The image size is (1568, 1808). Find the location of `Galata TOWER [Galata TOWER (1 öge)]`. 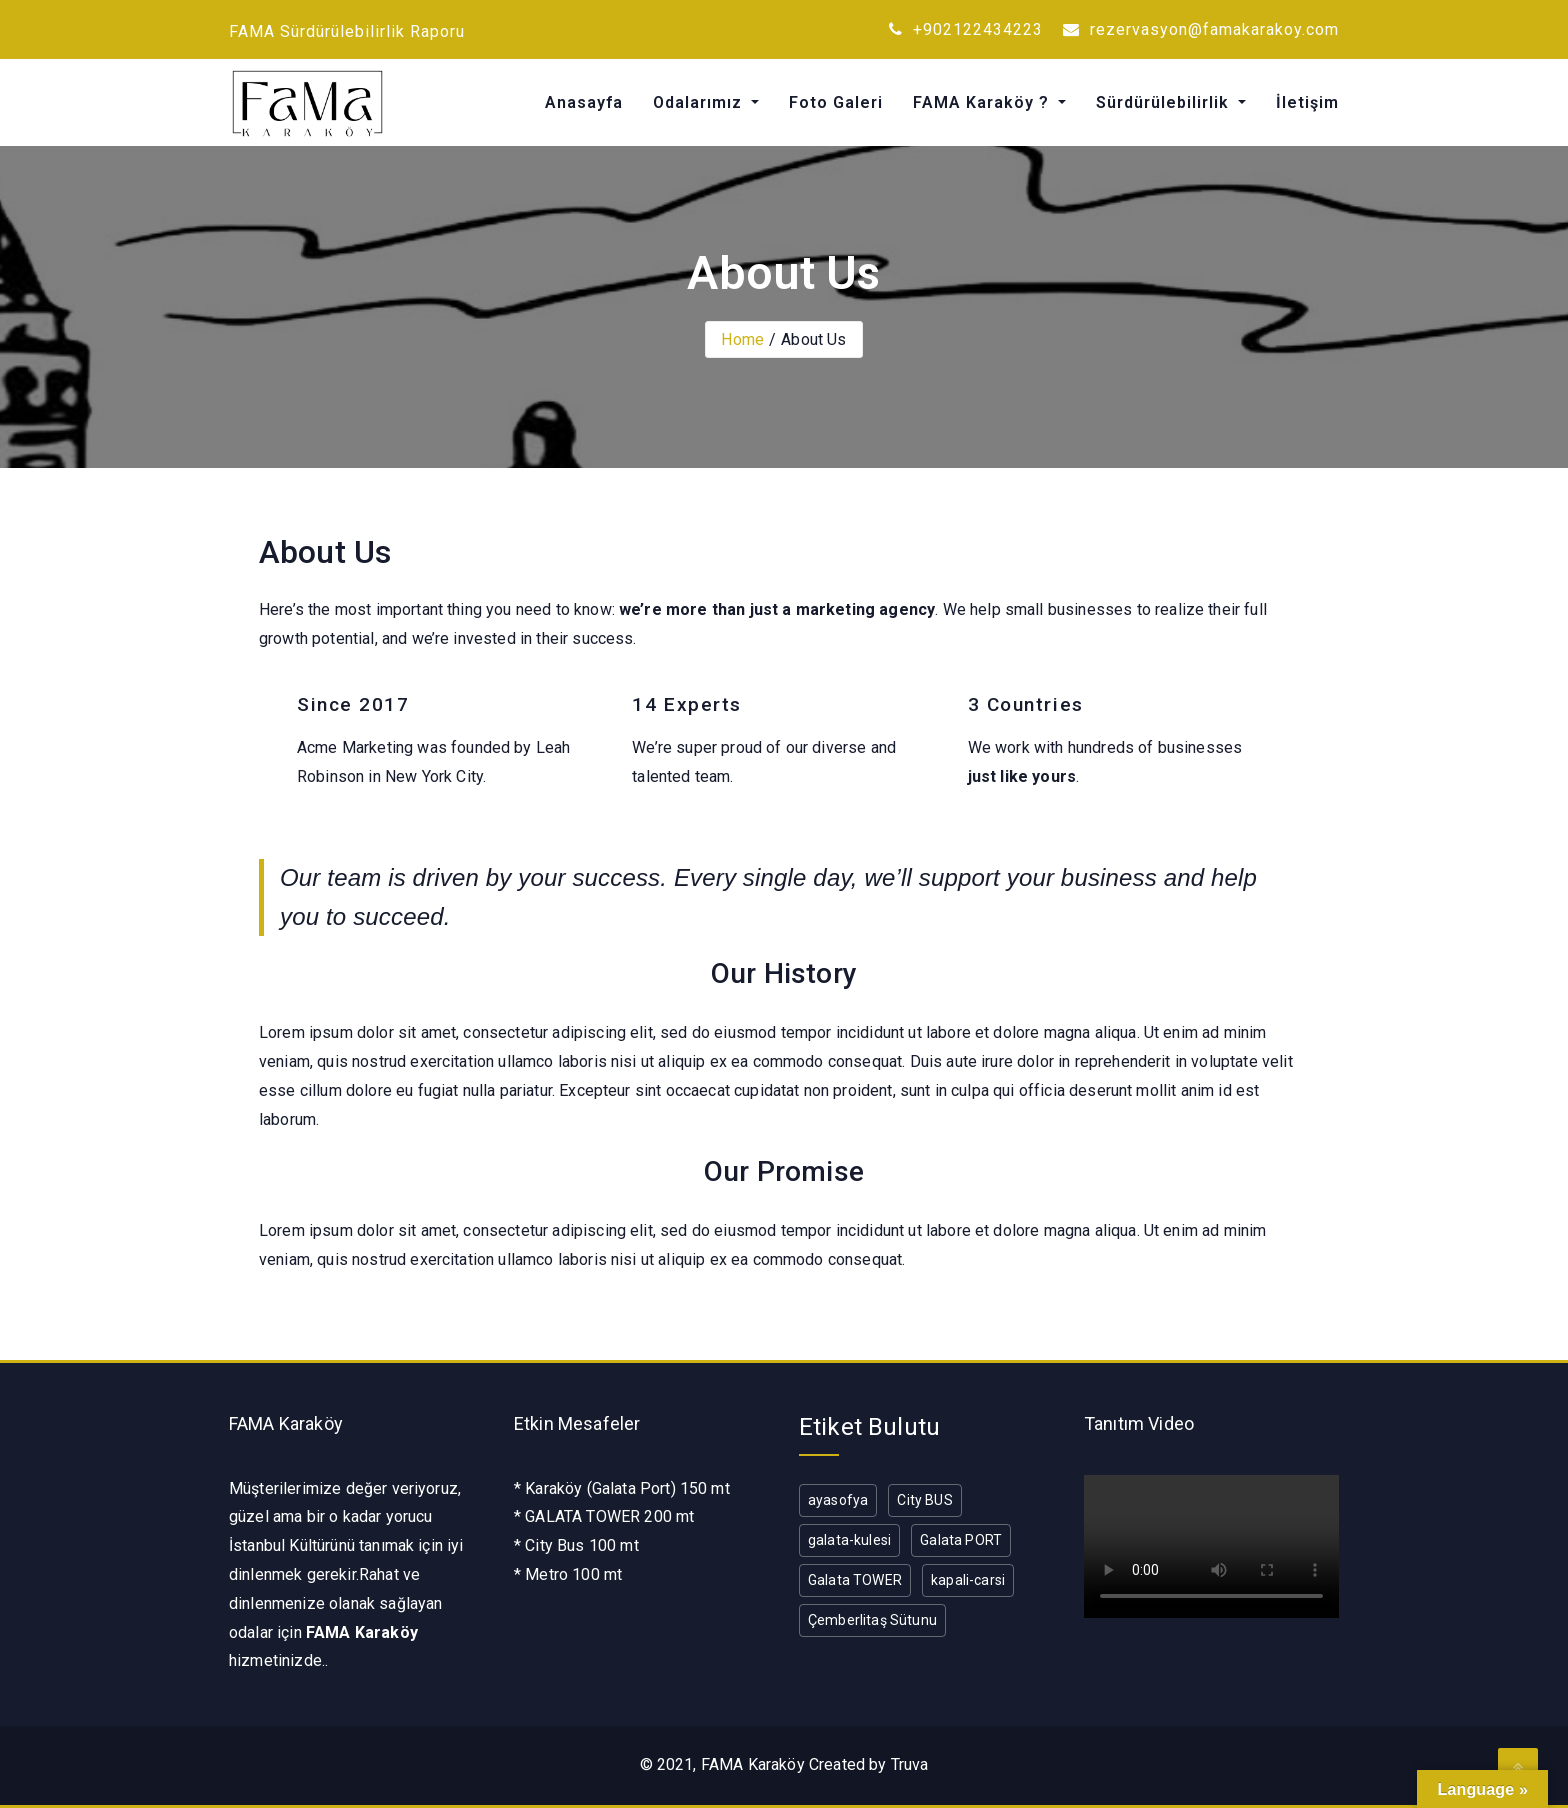

Galata TOWER [Galata TOWER (1 öge)] is located at coordinates (855, 1580).